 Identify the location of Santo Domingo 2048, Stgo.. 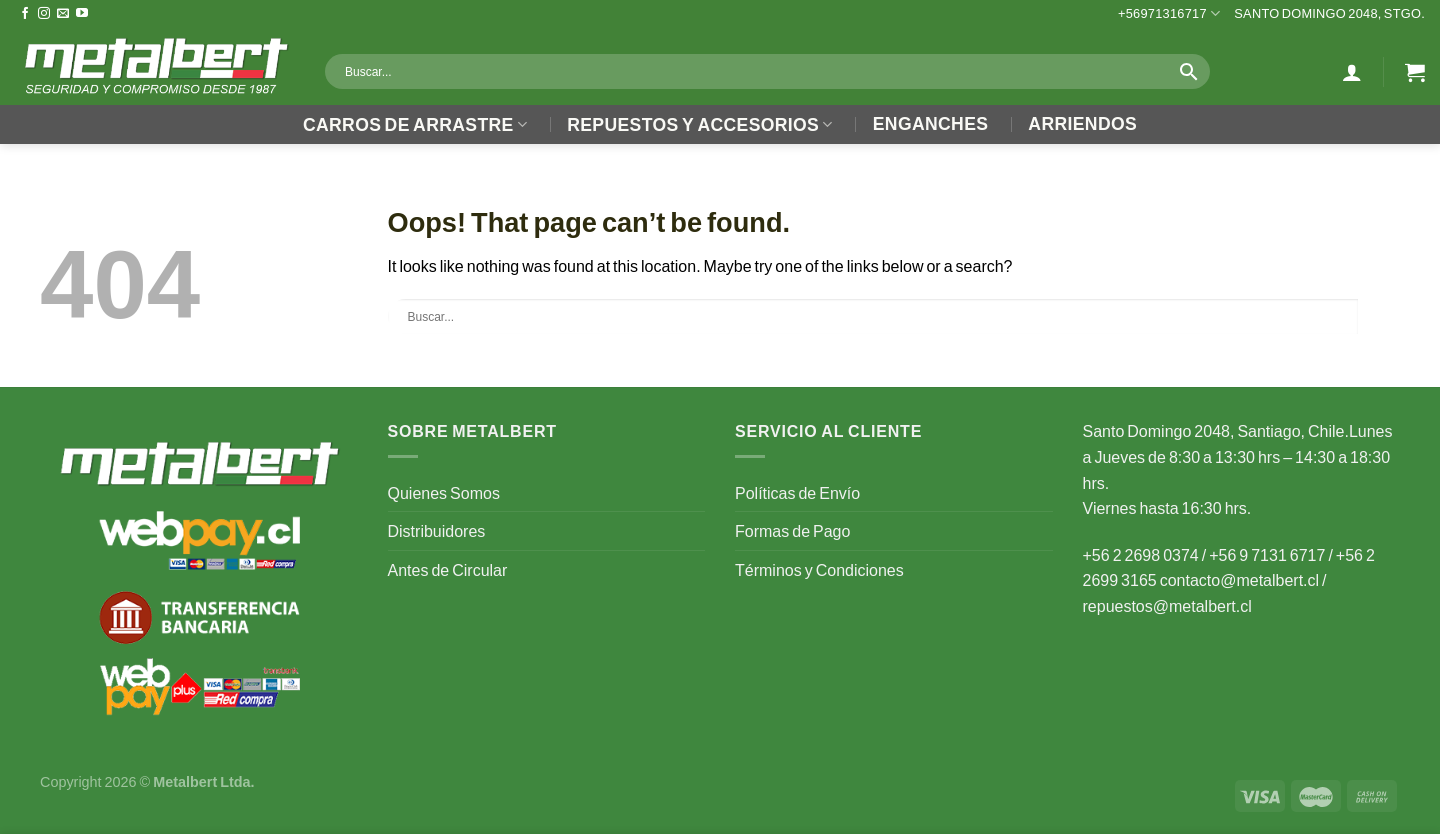
(1329, 13).